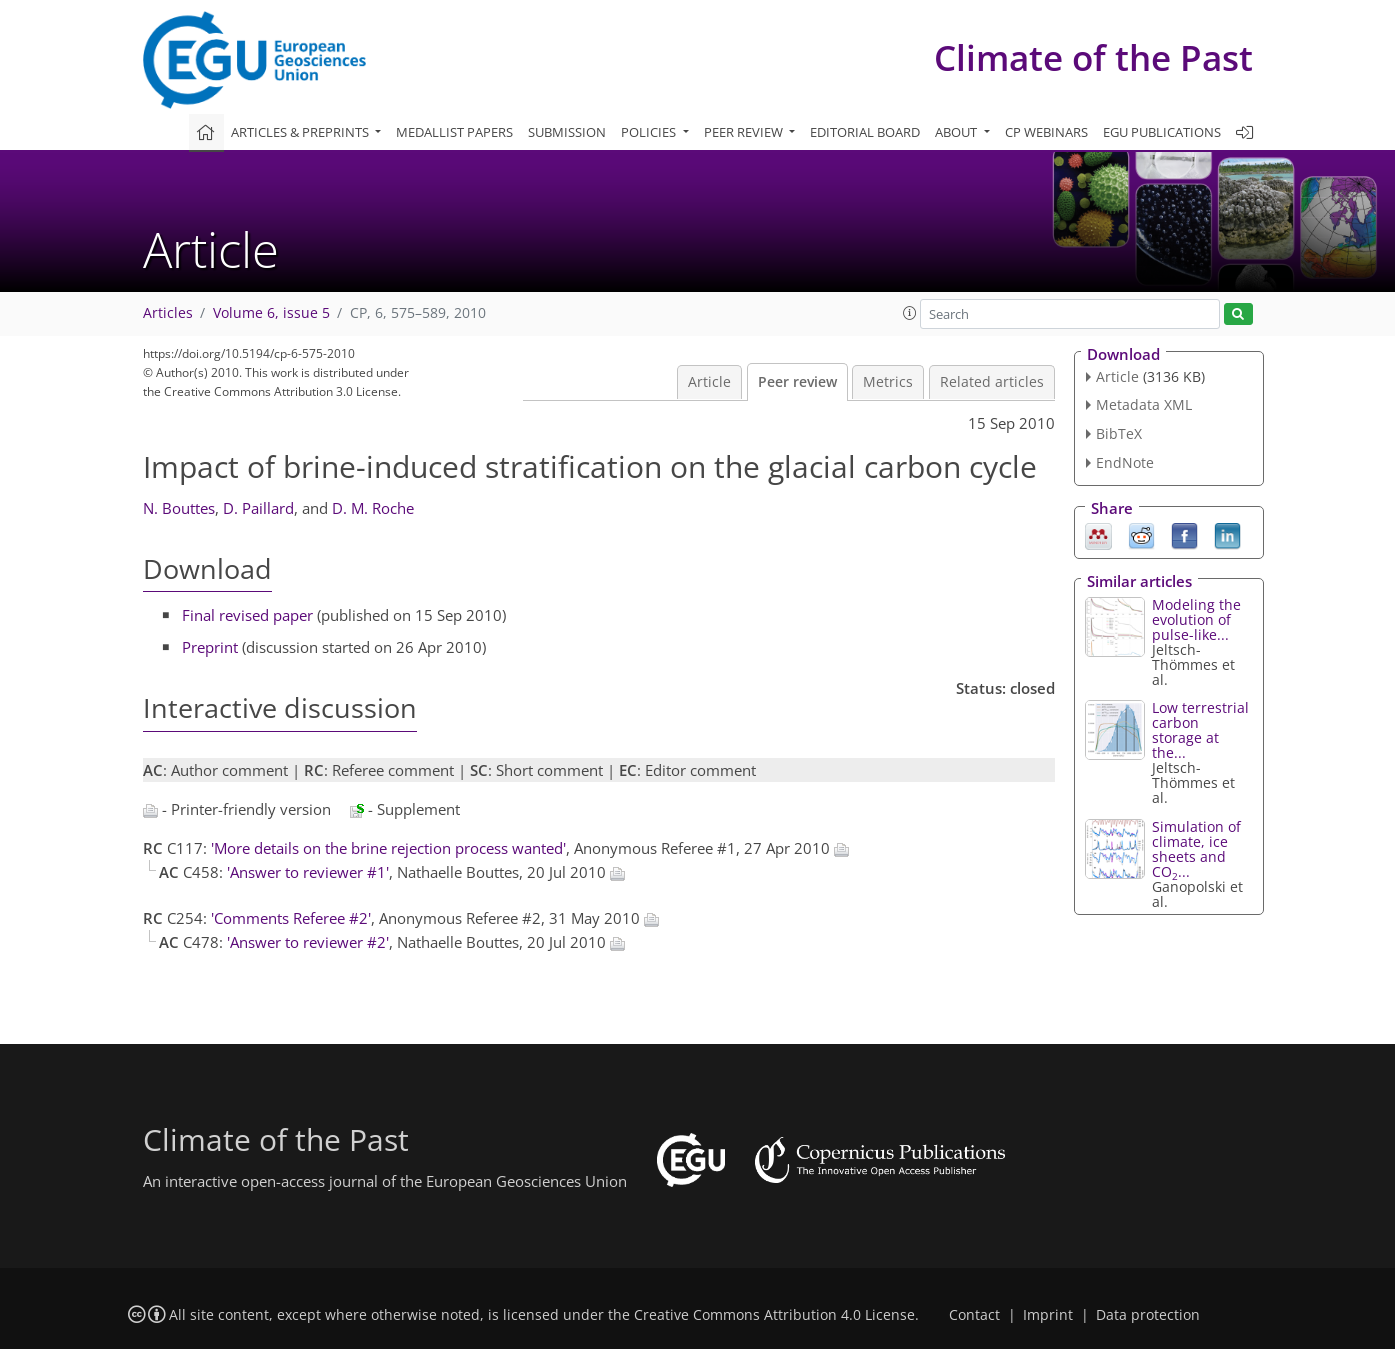  What do you see at coordinates (247, 615) in the screenshot?
I see `Final revised paper` at bounding box center [247, 615].